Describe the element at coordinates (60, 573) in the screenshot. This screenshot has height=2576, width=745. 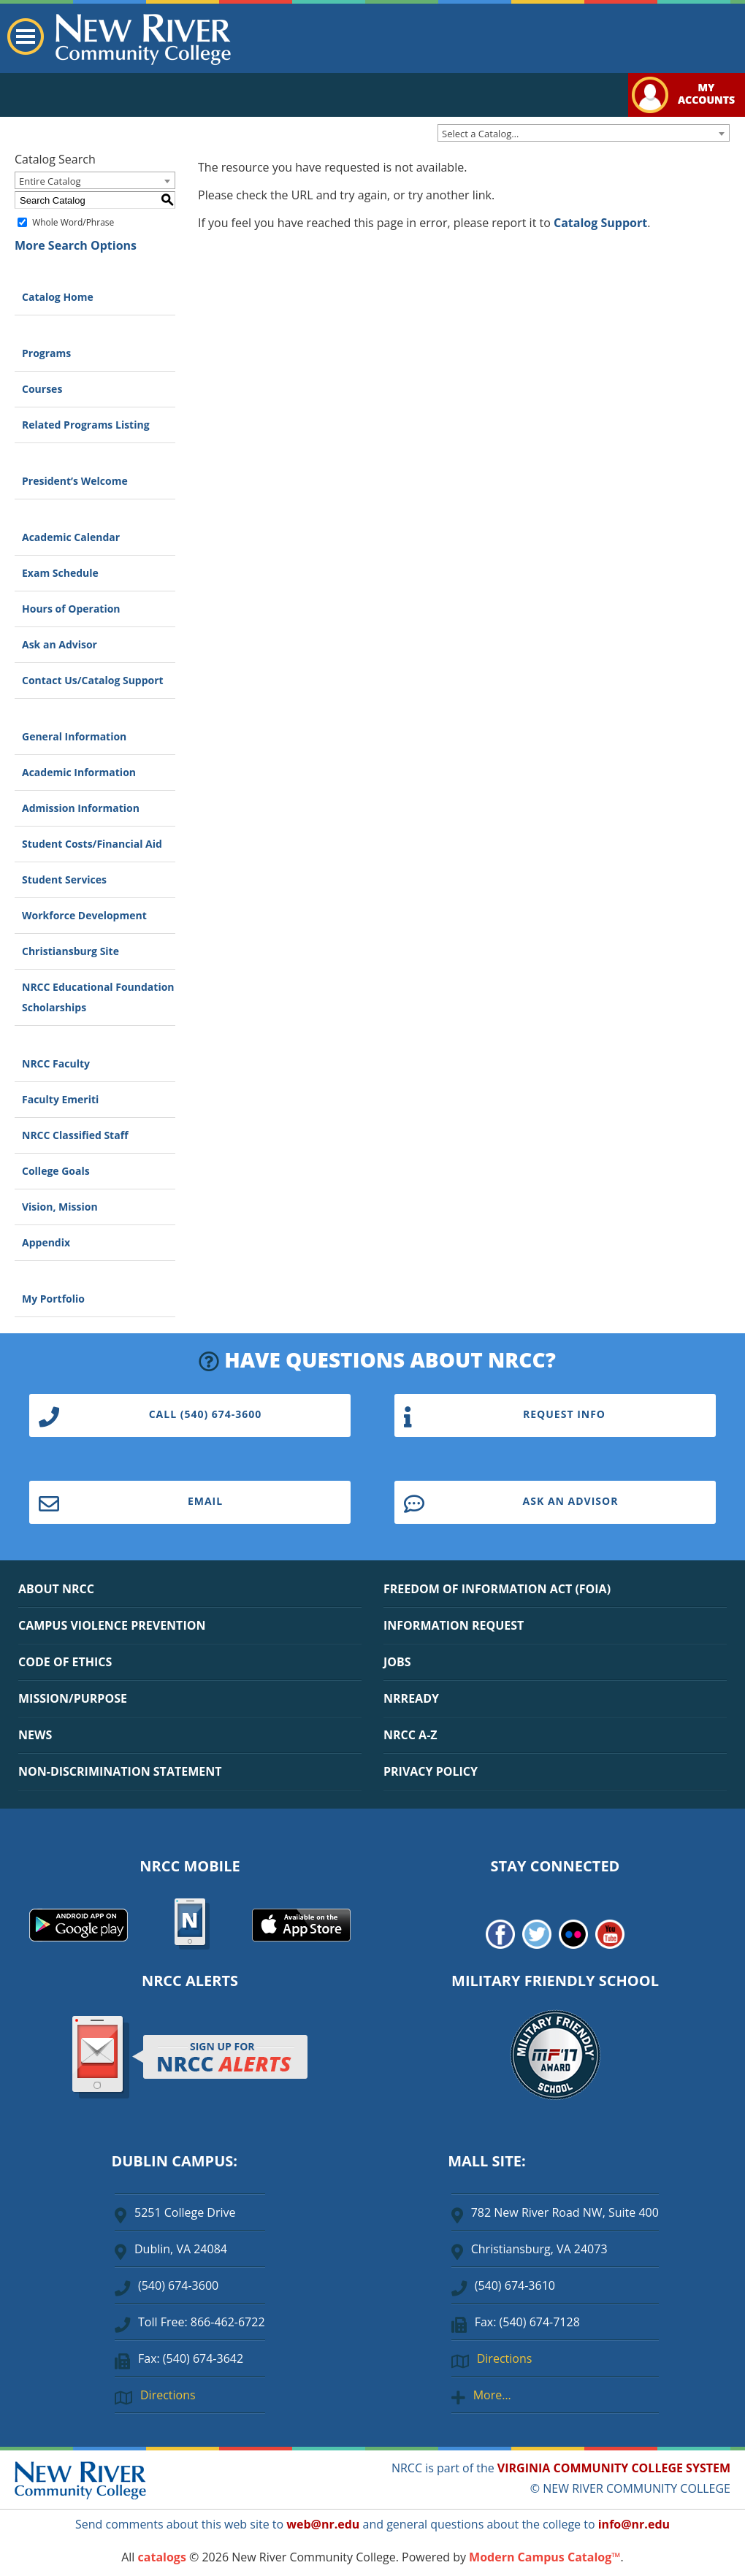
I see `Exam Schedule` at that location.